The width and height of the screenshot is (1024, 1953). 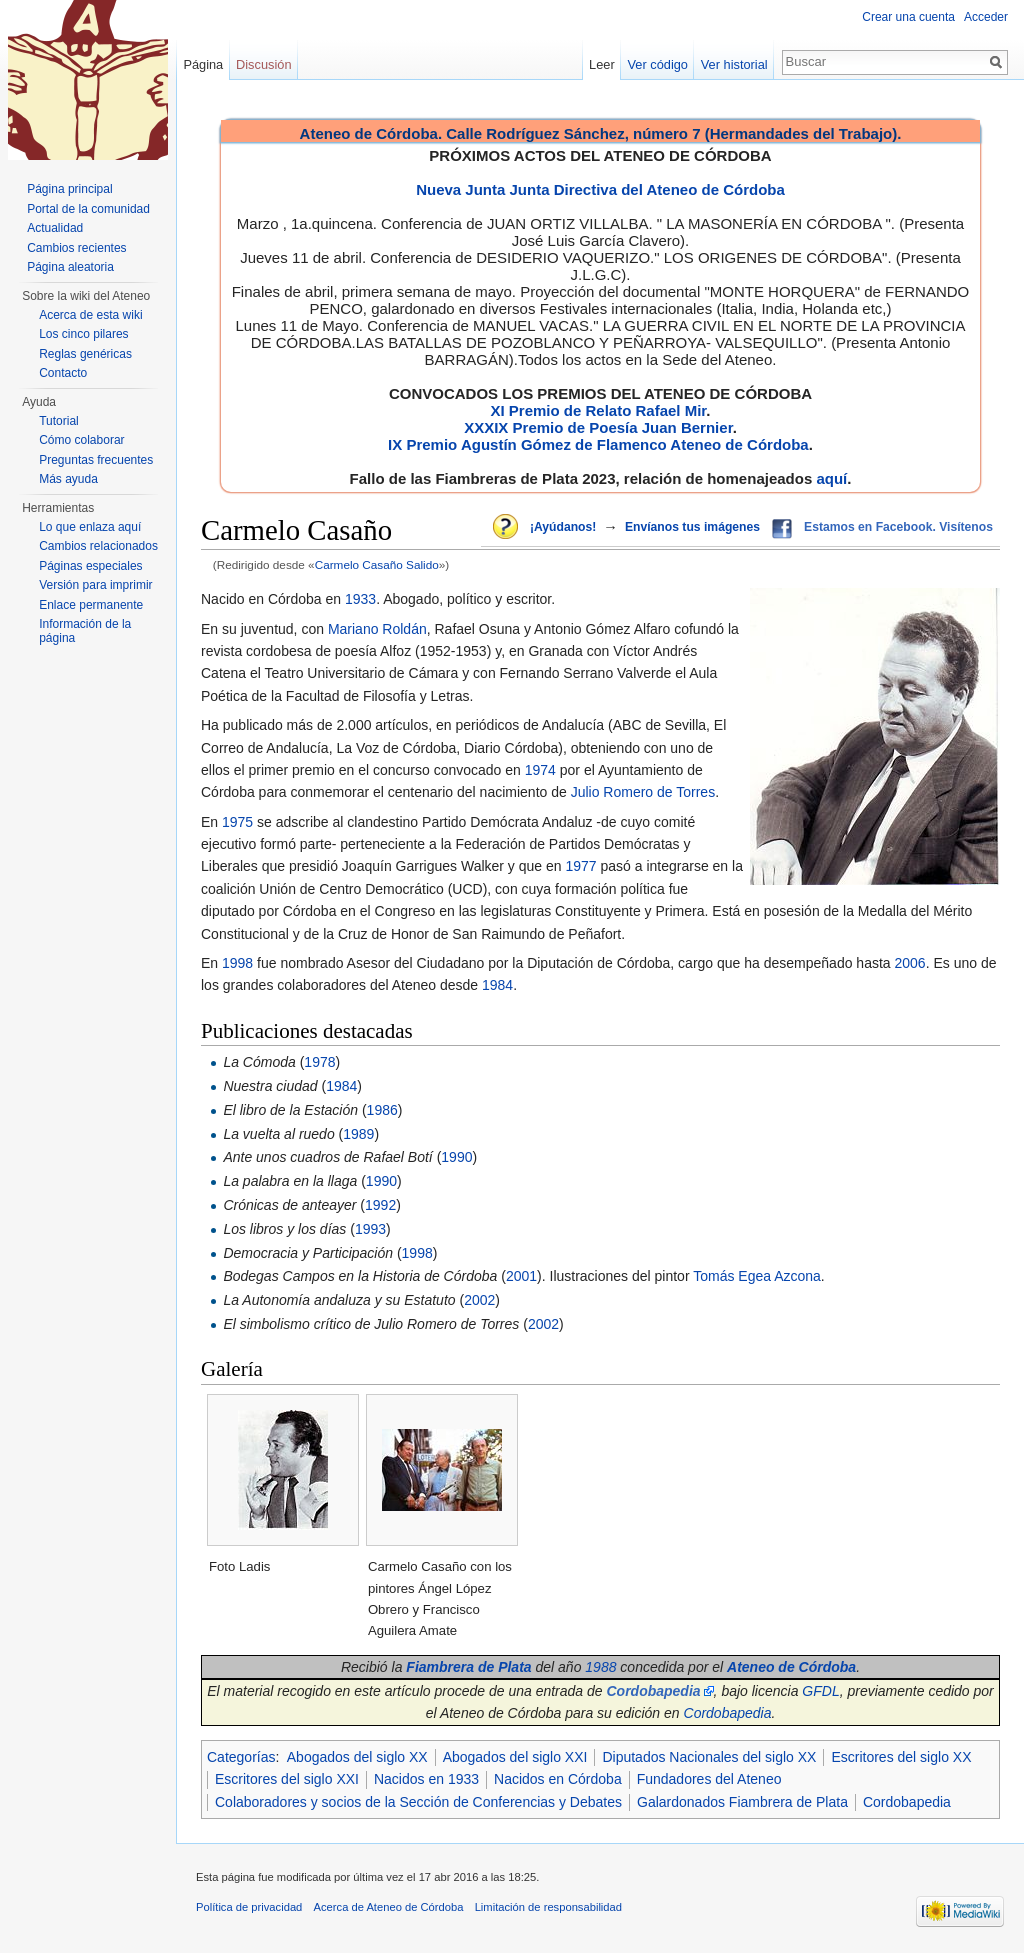 What do you see at coordinates (237, 963) in the screenshot?
I see `1998` at bounding box center [237, 963].